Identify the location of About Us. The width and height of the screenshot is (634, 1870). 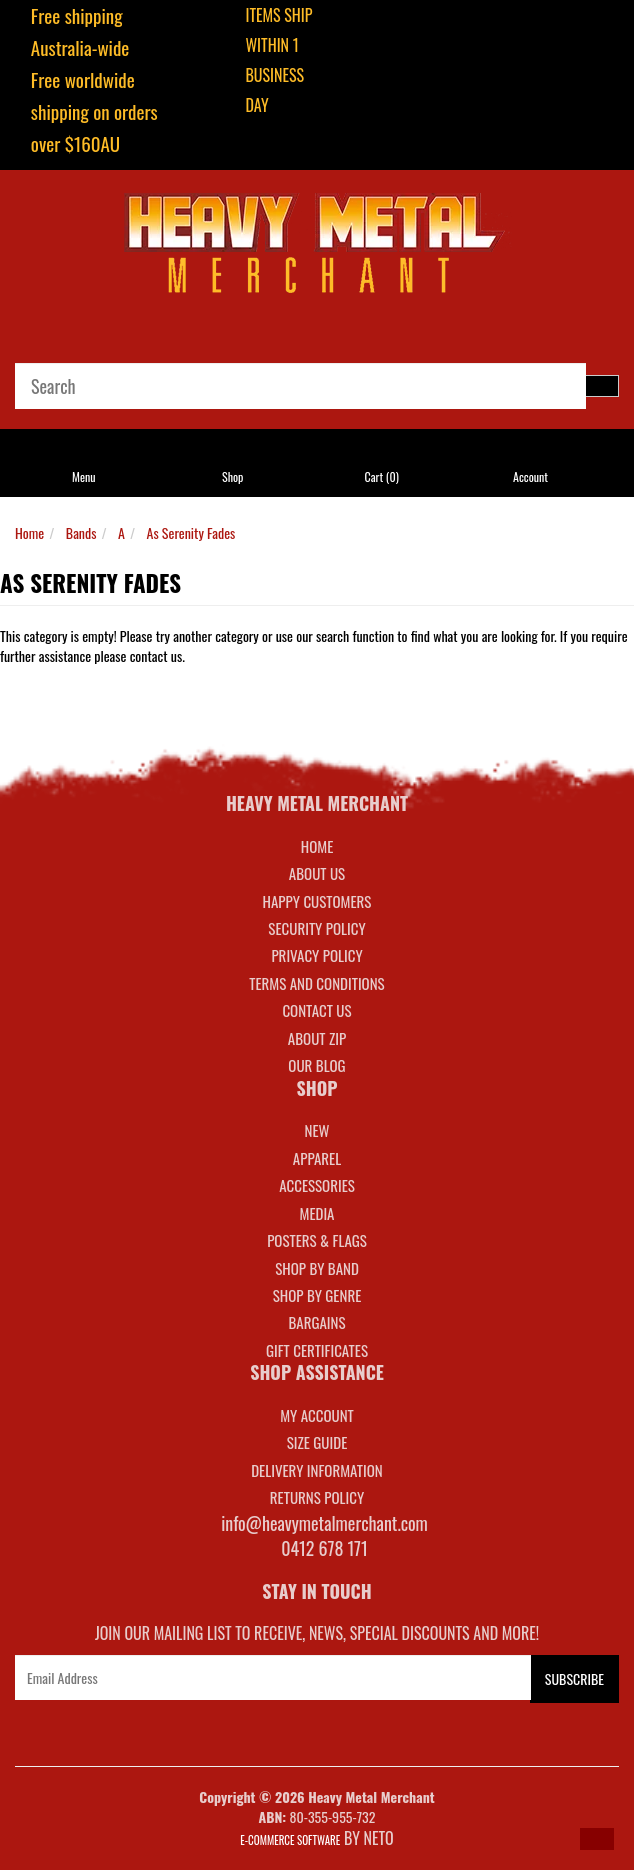
(317, 873).